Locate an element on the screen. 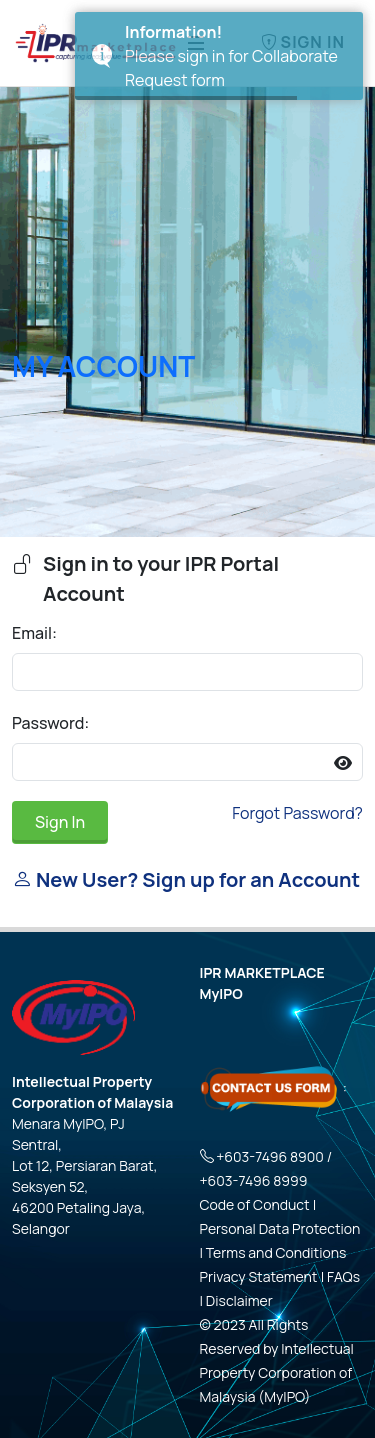 Image resolution: width=375 pixels, height=1438 pixels. Sign In is located at coordinates (60, 822).